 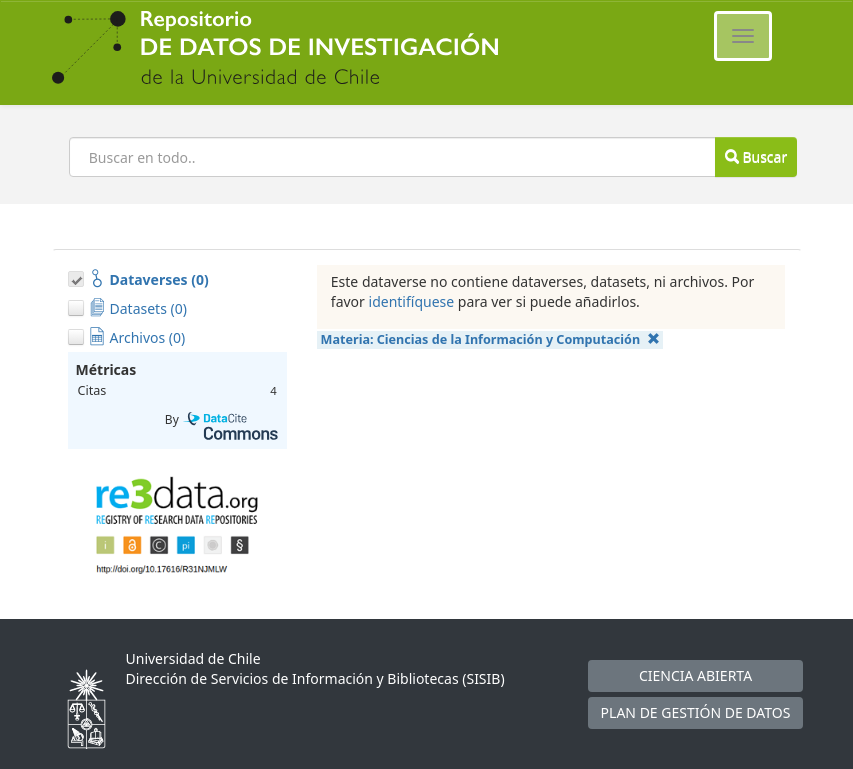 What do you see at coordinates (412, 301) in the screenshot?
I see `identifíquese` at bounding box center [412, 301].